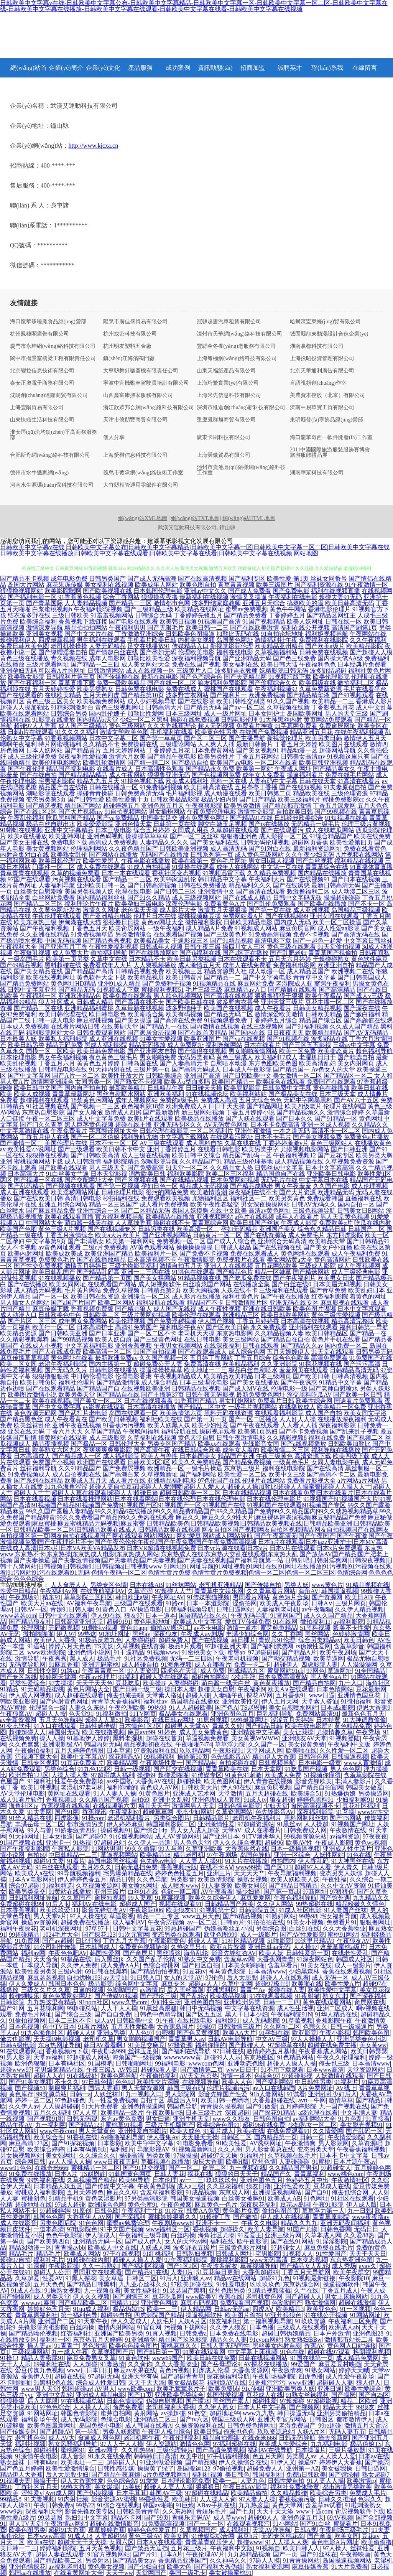 This screenshot has height=2576, width=393. What do you see at coordinates (228, 383) in the screenshot?
I see `上海珩繁實業(yè)有限公司` at bounding box center [228, 383].